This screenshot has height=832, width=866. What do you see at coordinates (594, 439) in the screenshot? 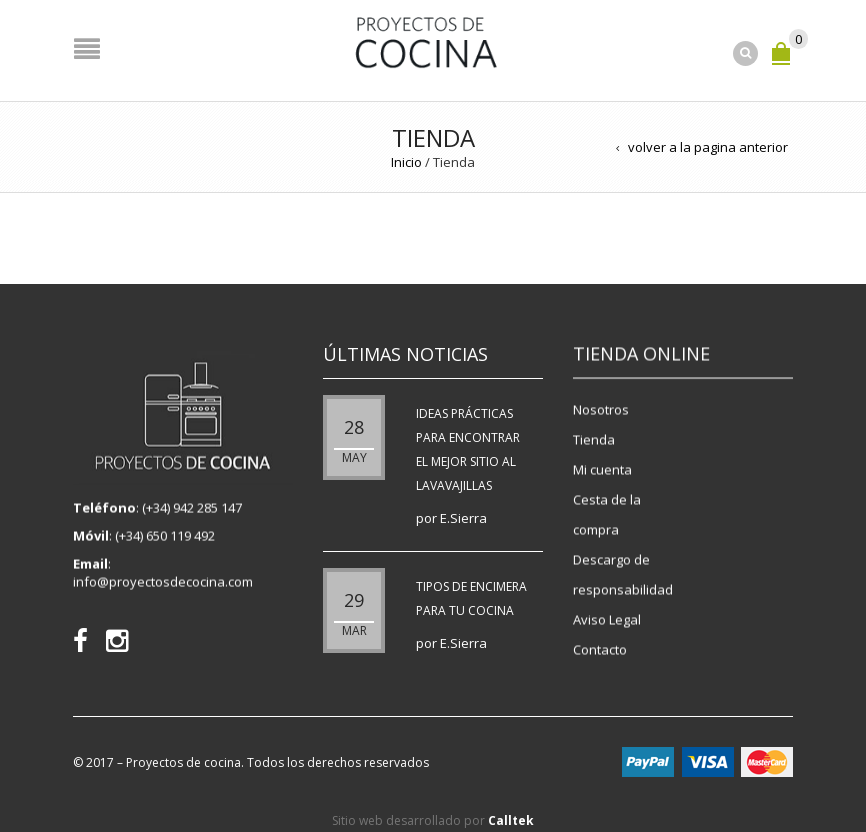
I see `Tienda` at bounding box center [594, 439].